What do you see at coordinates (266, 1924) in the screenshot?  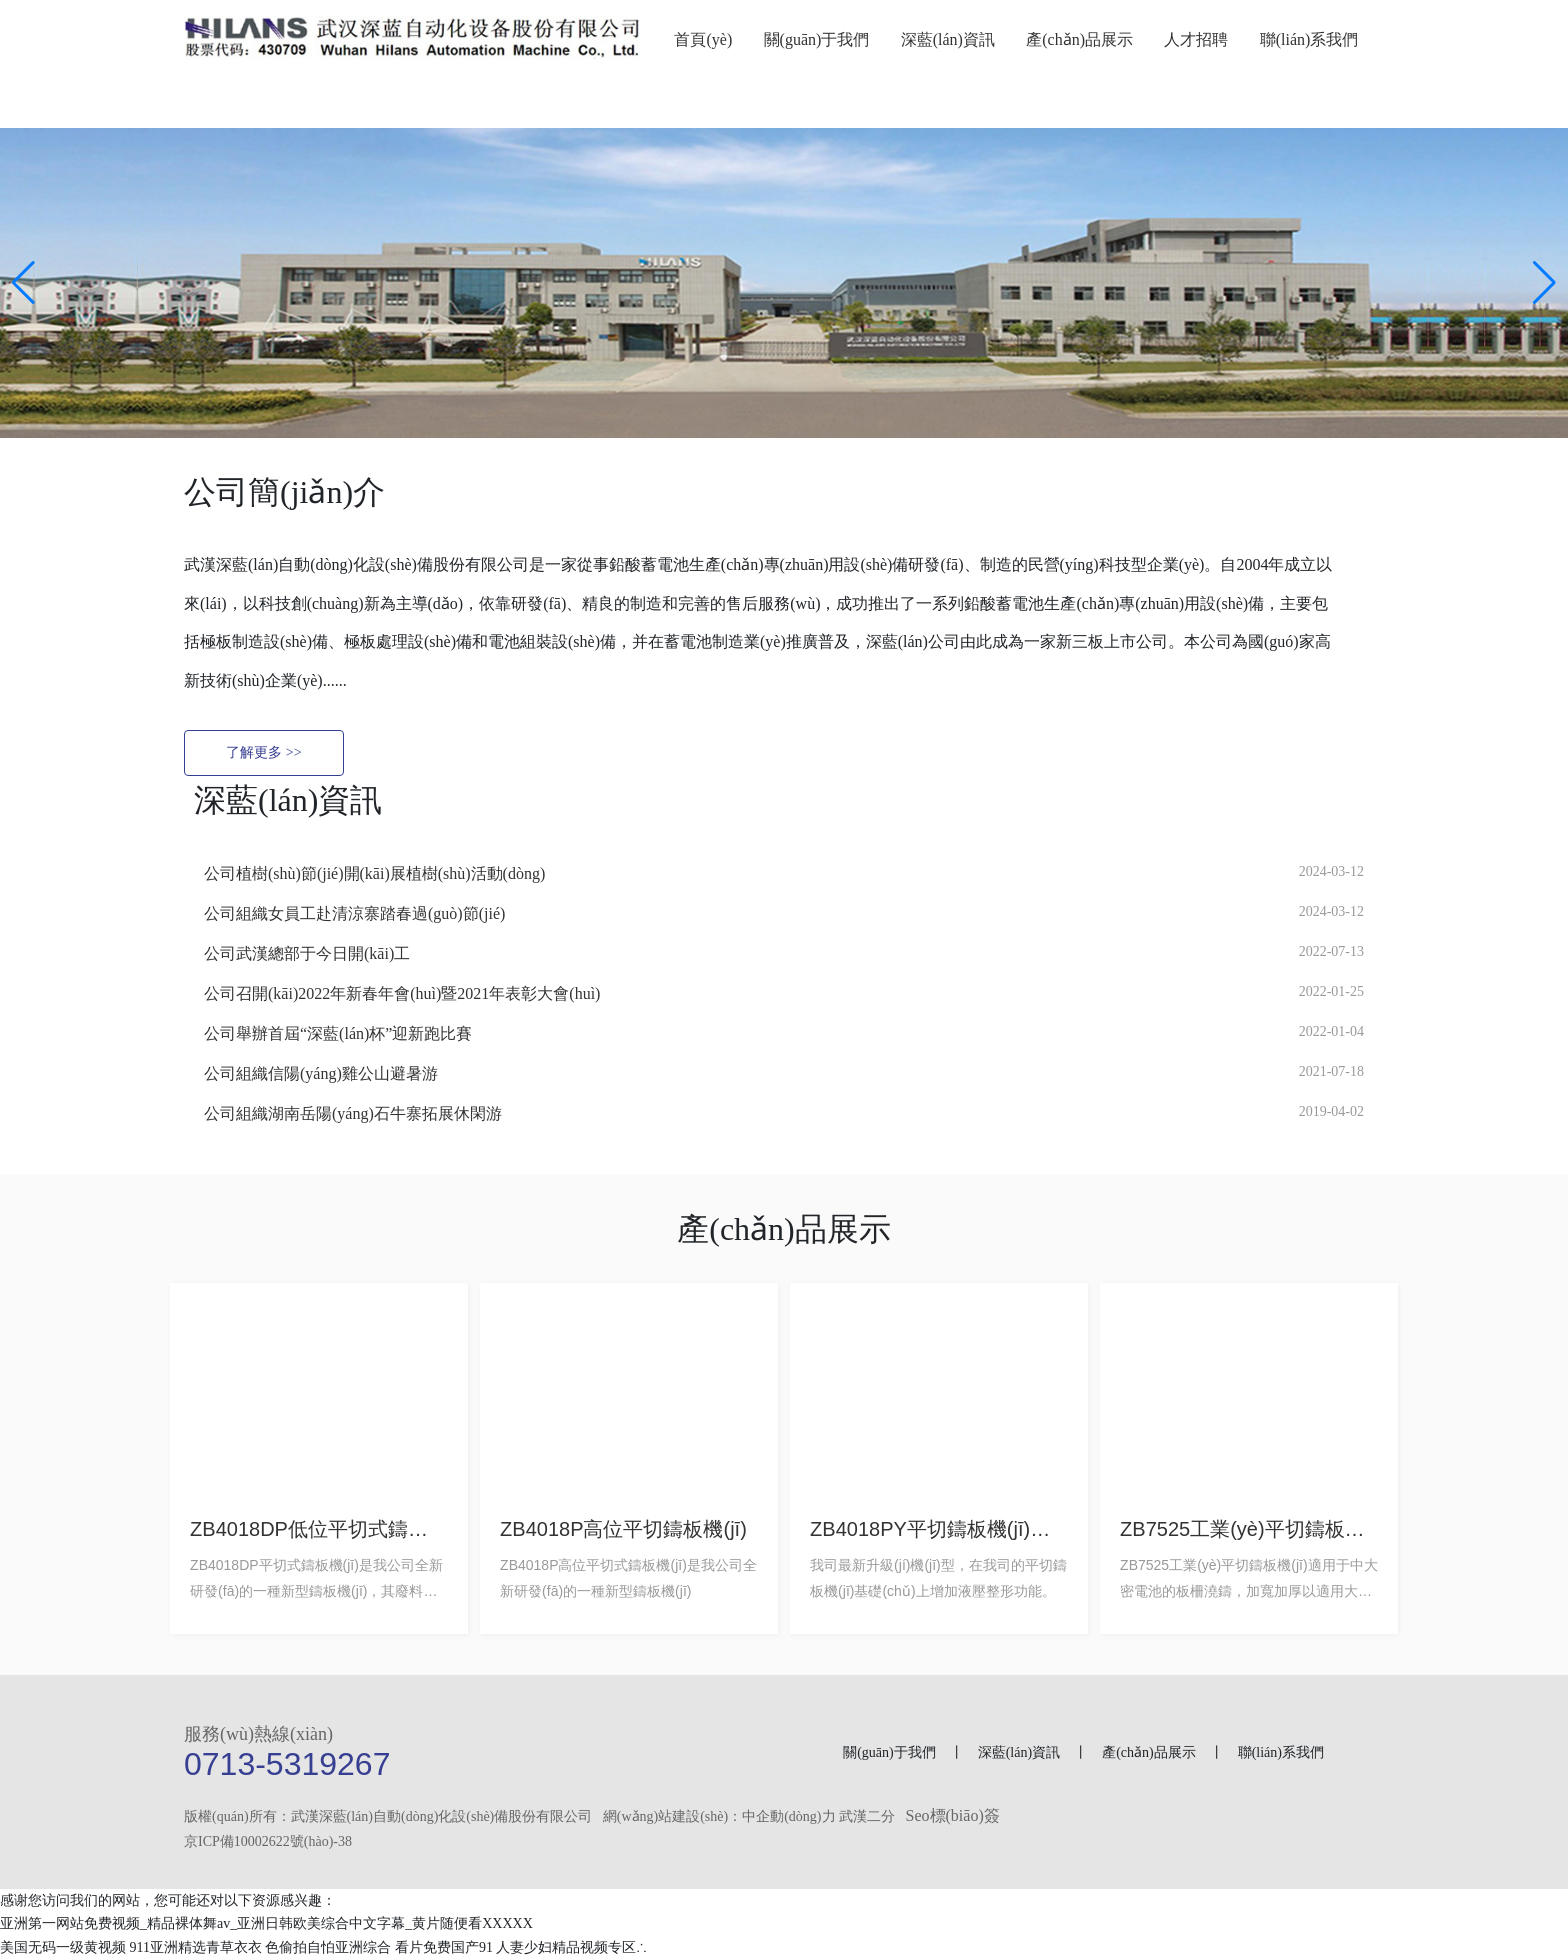 I see `亚洲第一网站免费视频_精品裸体舞av_亚洲日韩欧美综合中文字幕_黄片随便看XXXXX` at bounding box center [266, 1924].